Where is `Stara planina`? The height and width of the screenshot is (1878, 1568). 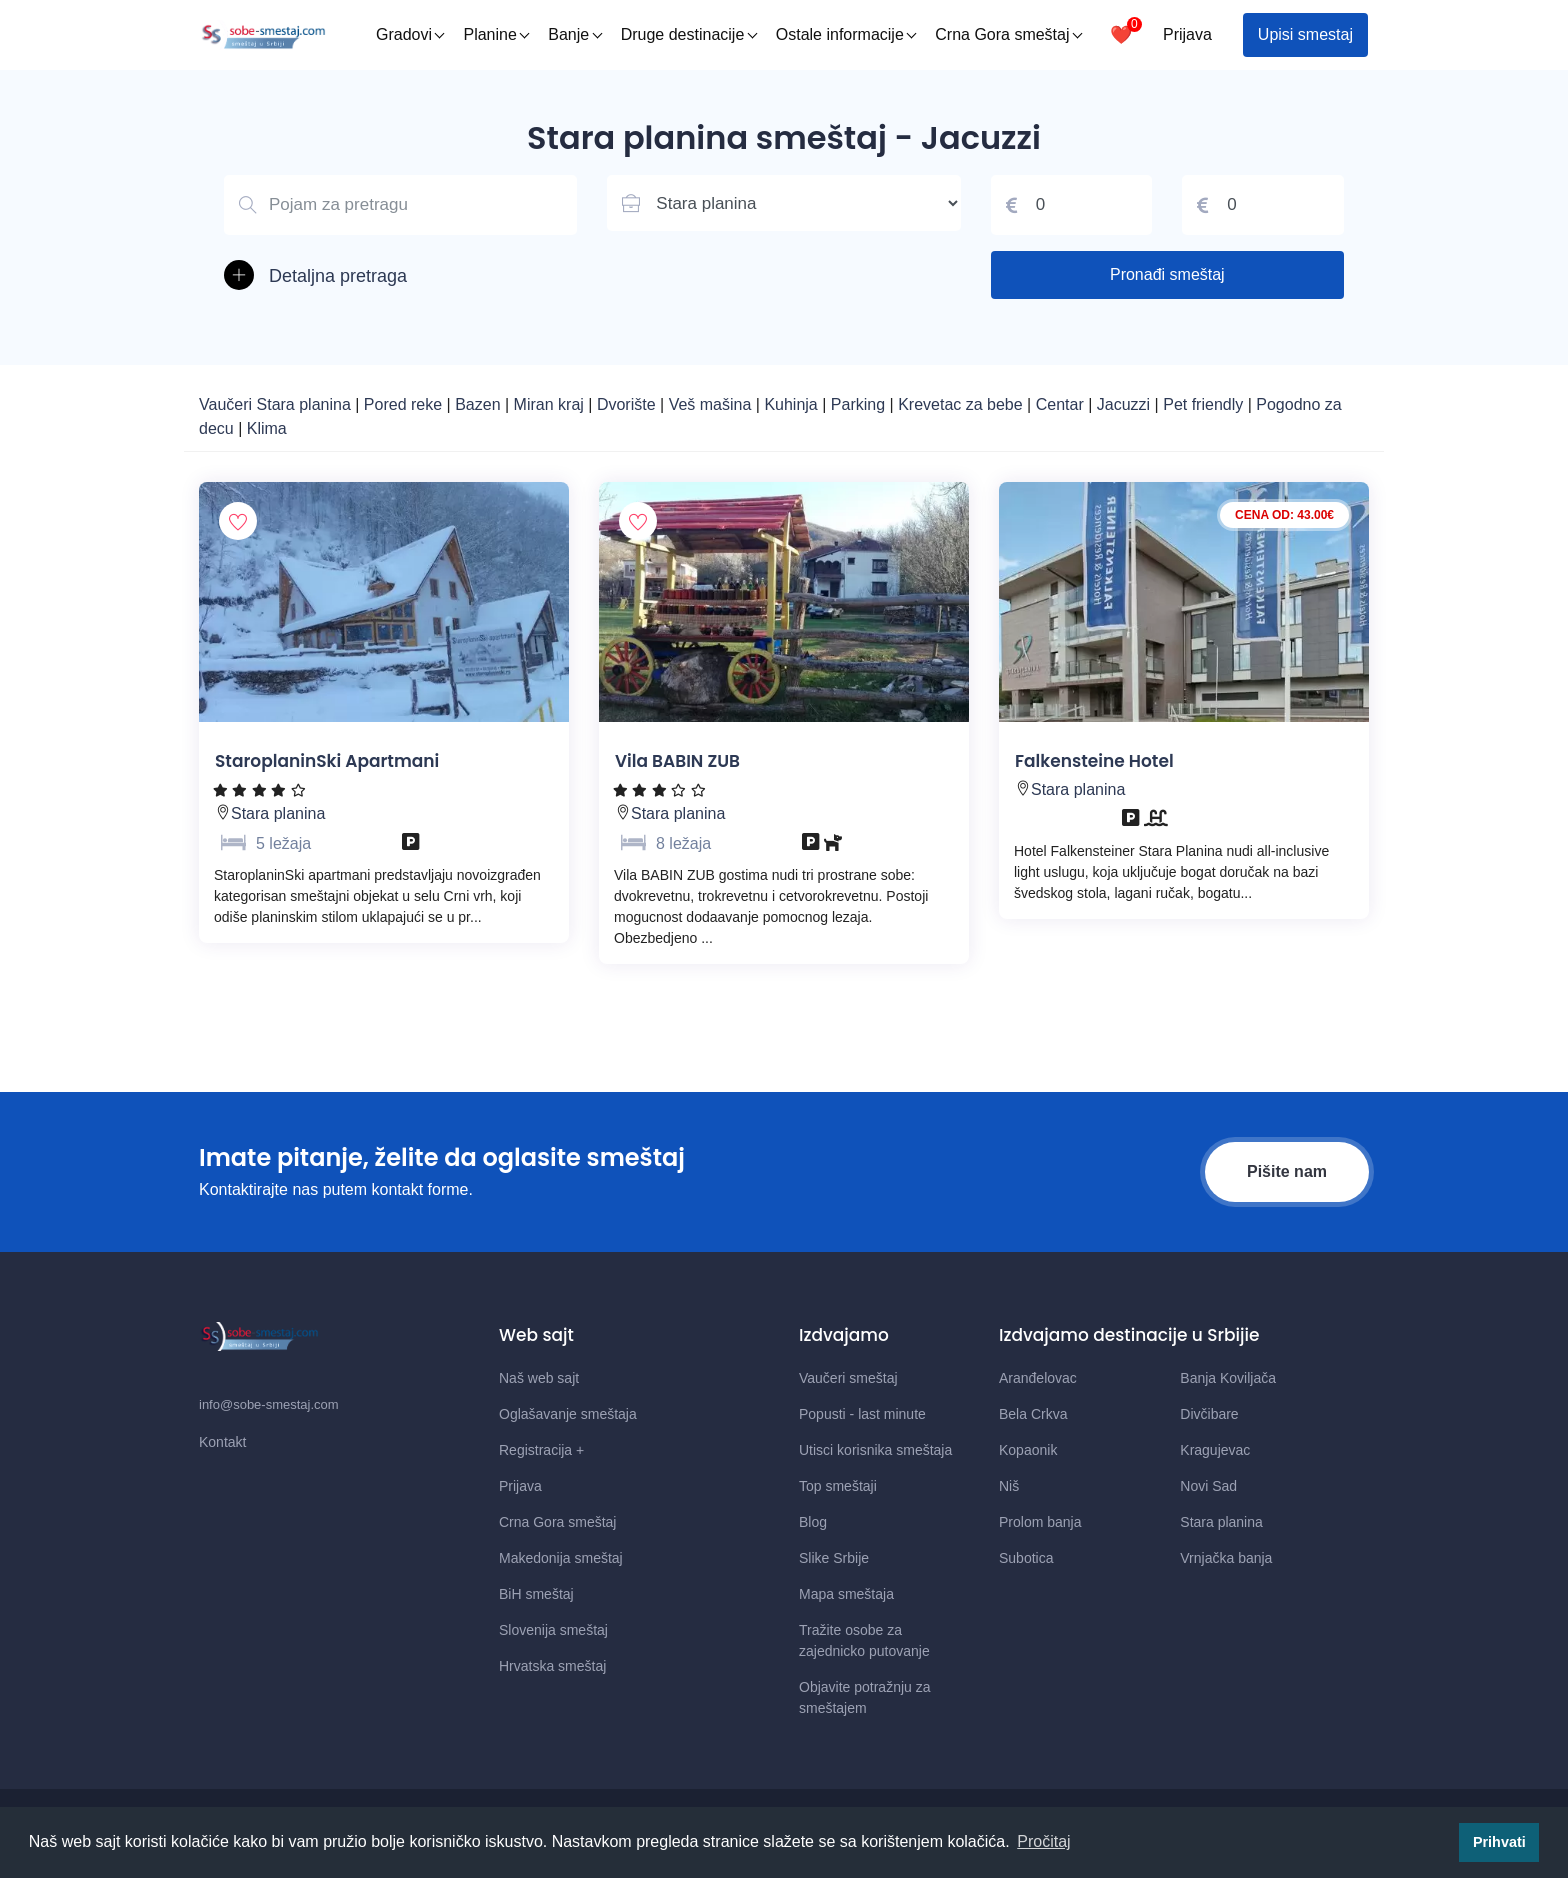
Stara planina is located at coordinates (278, 813).